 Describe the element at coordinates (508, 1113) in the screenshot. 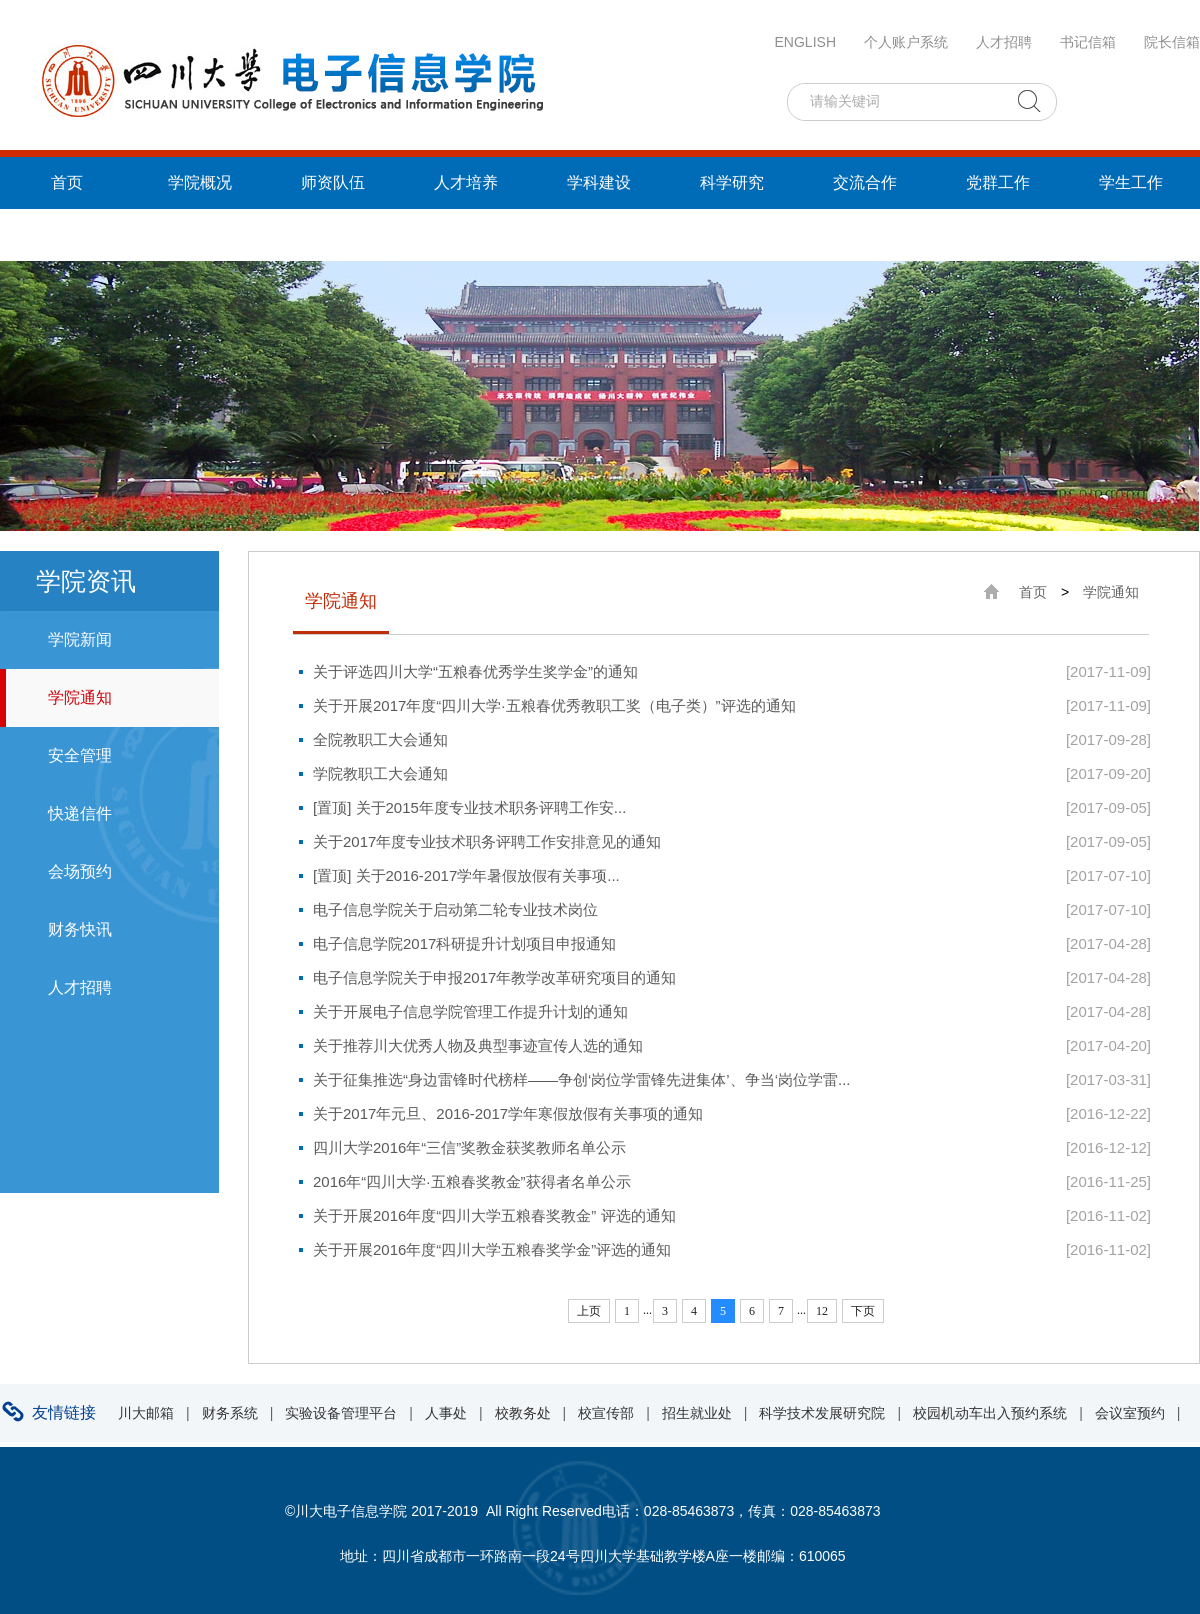

I see `关于2017年元旦、2016-2017学年寒假放假有关事项的通知` at that location.